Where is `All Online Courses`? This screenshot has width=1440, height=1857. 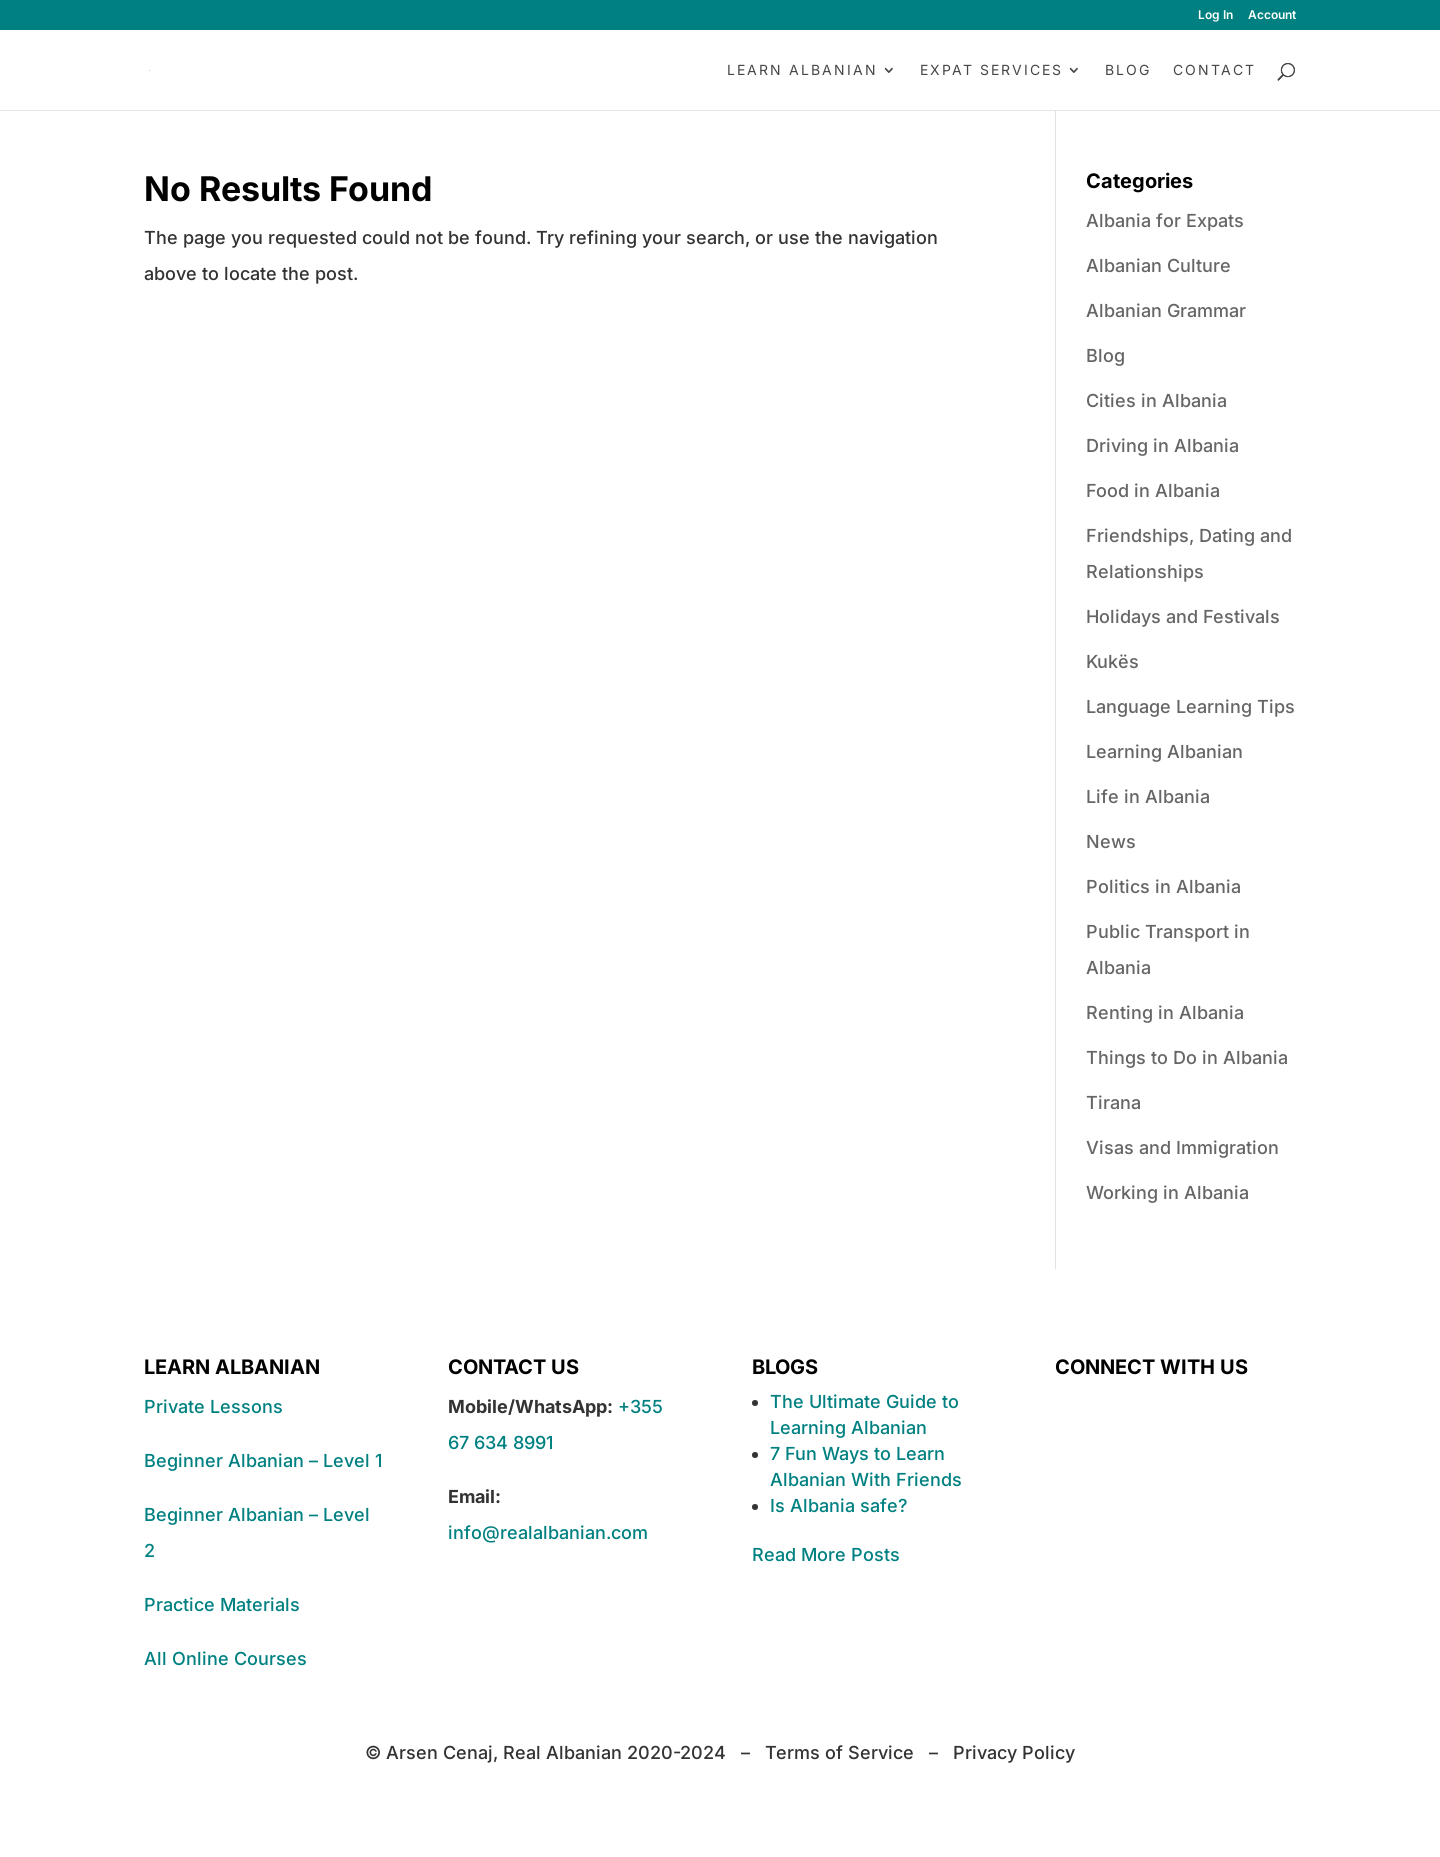
All Online Courses is located at coordinates (225, 1658).